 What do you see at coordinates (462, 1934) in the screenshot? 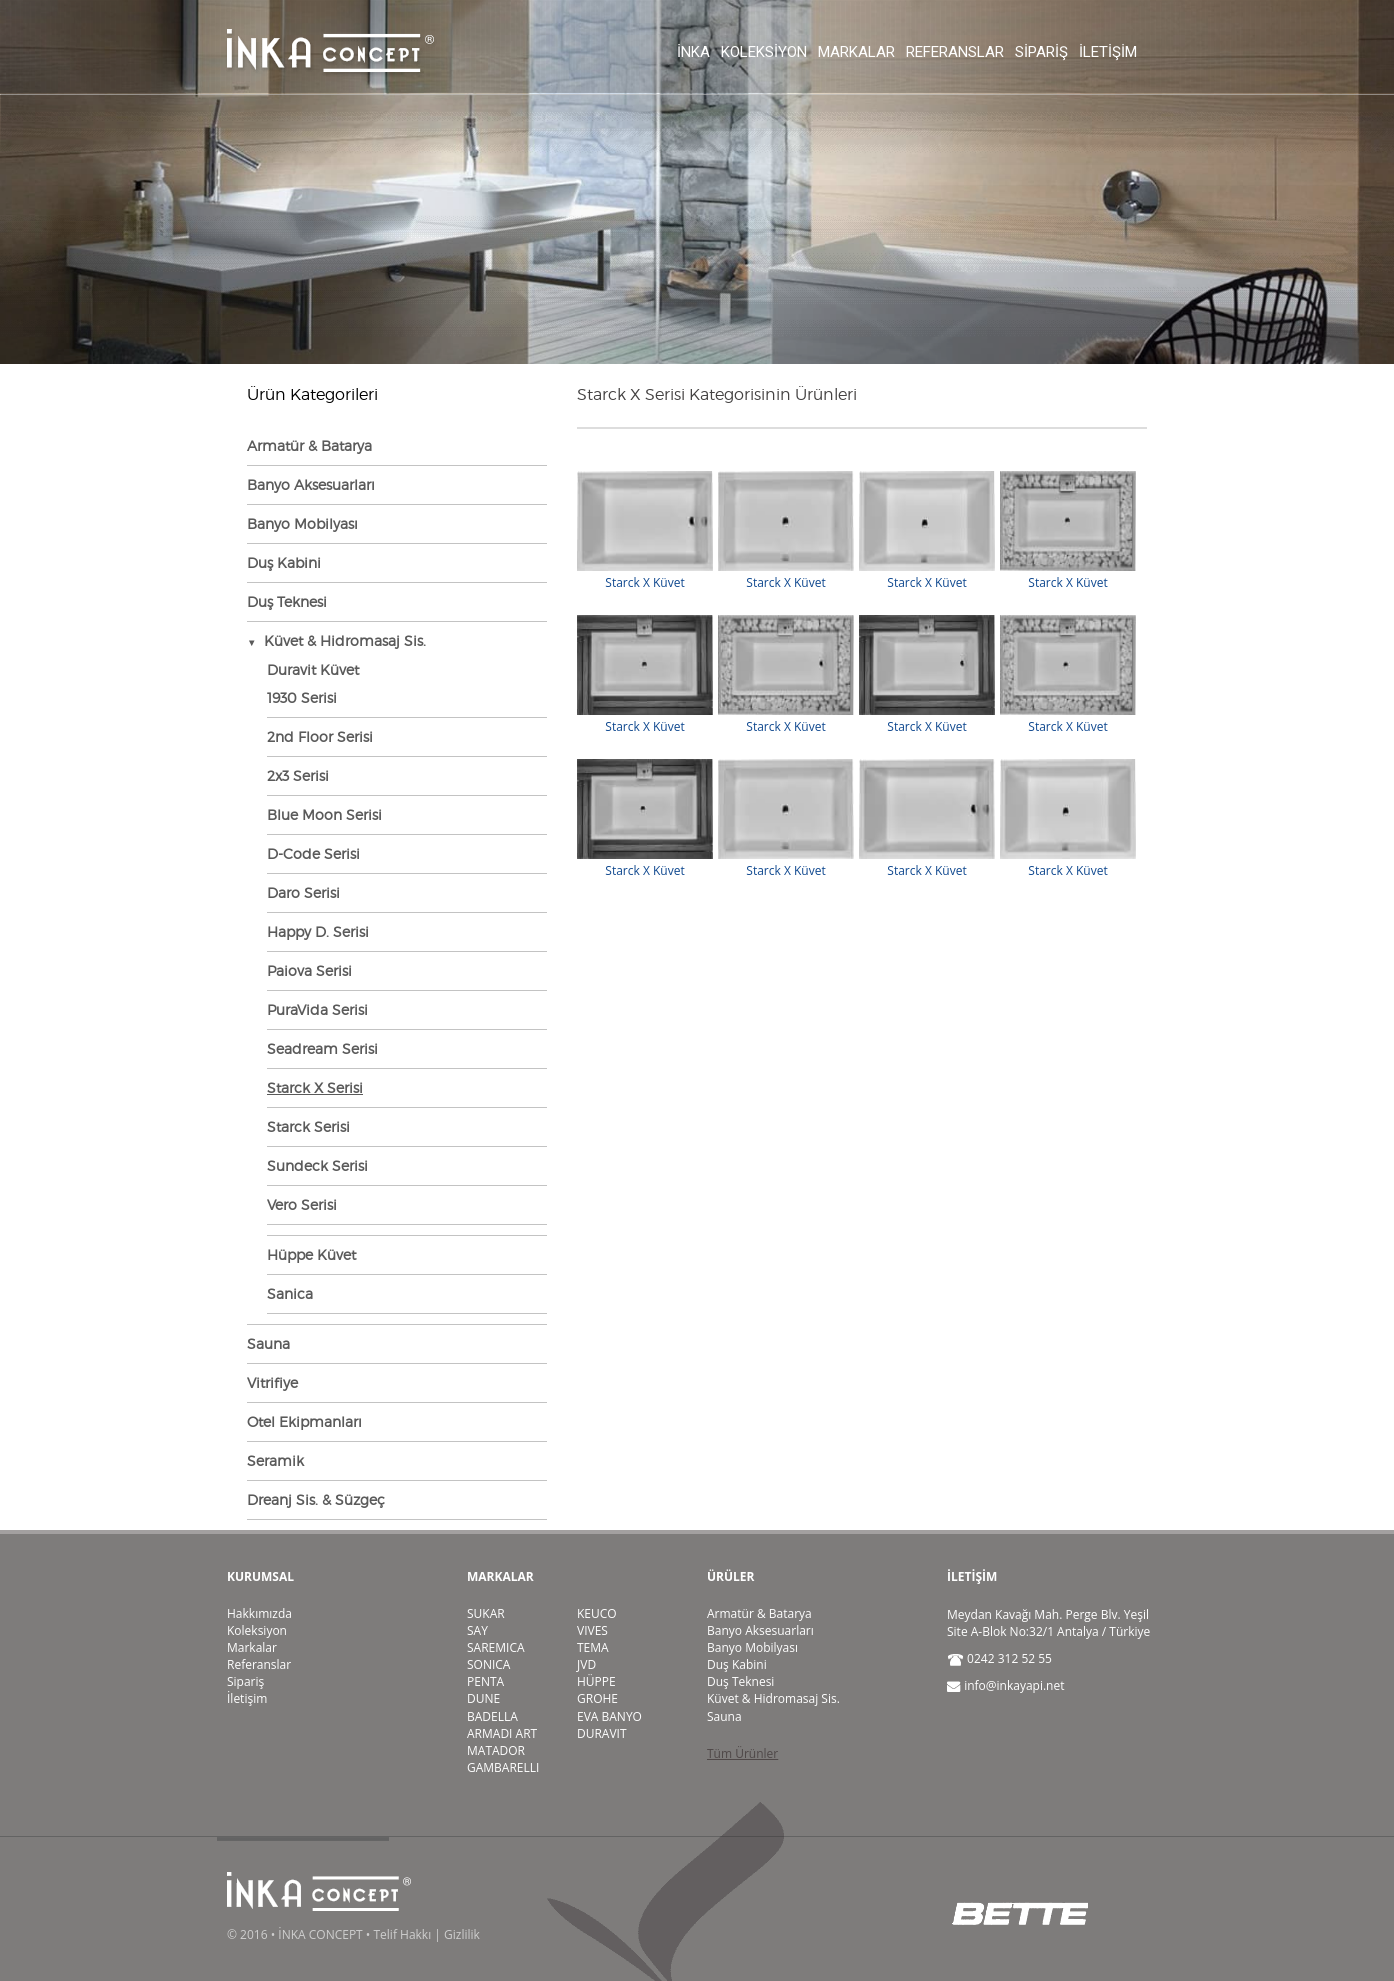
I see `Gizlilik` at bounding box center [462, 1934].